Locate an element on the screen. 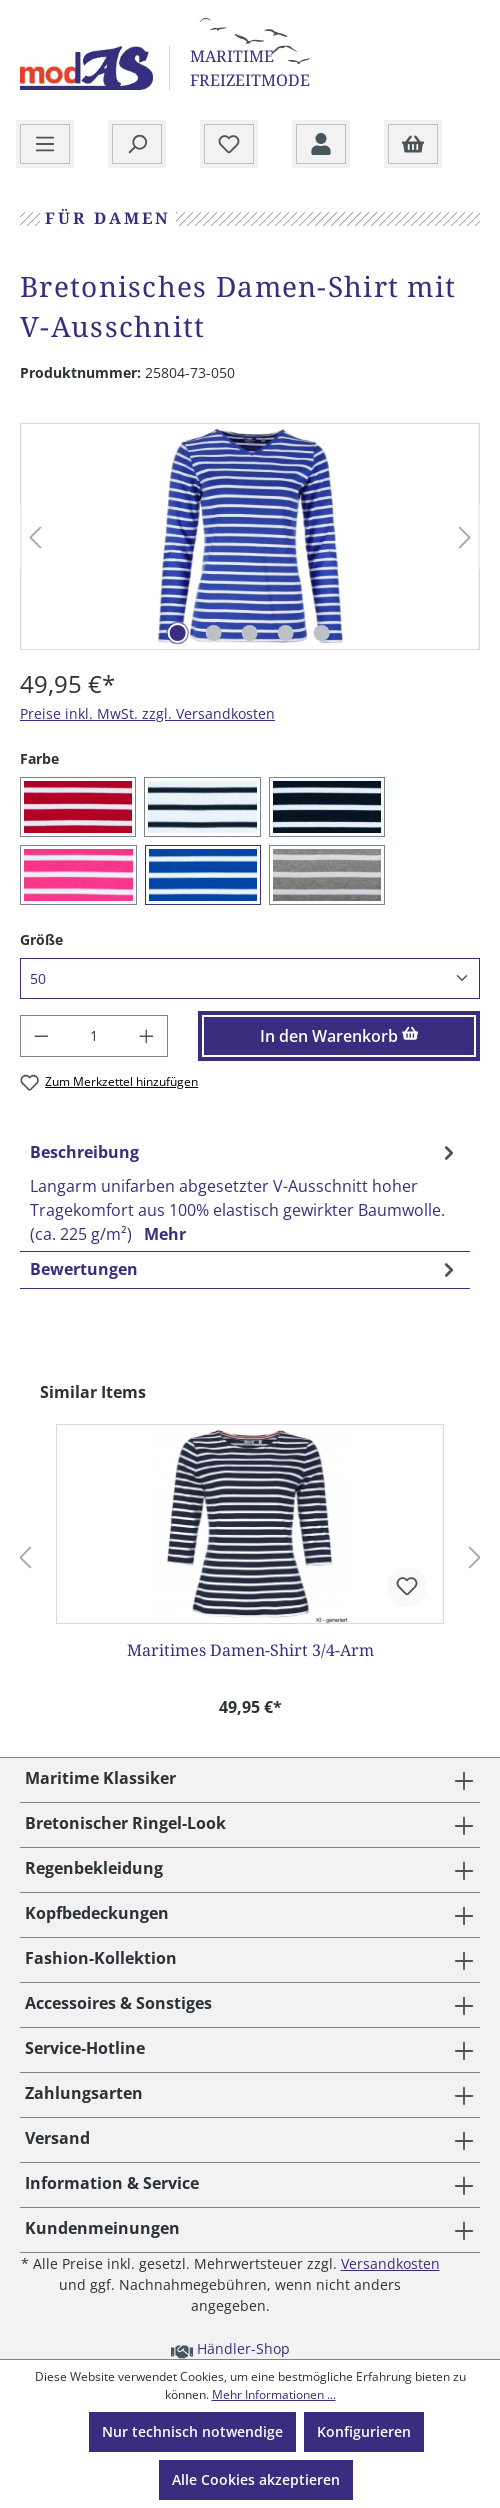  Maritimes Damen-Shirt 3/4-Arm is located at coordinates (250, 1650).